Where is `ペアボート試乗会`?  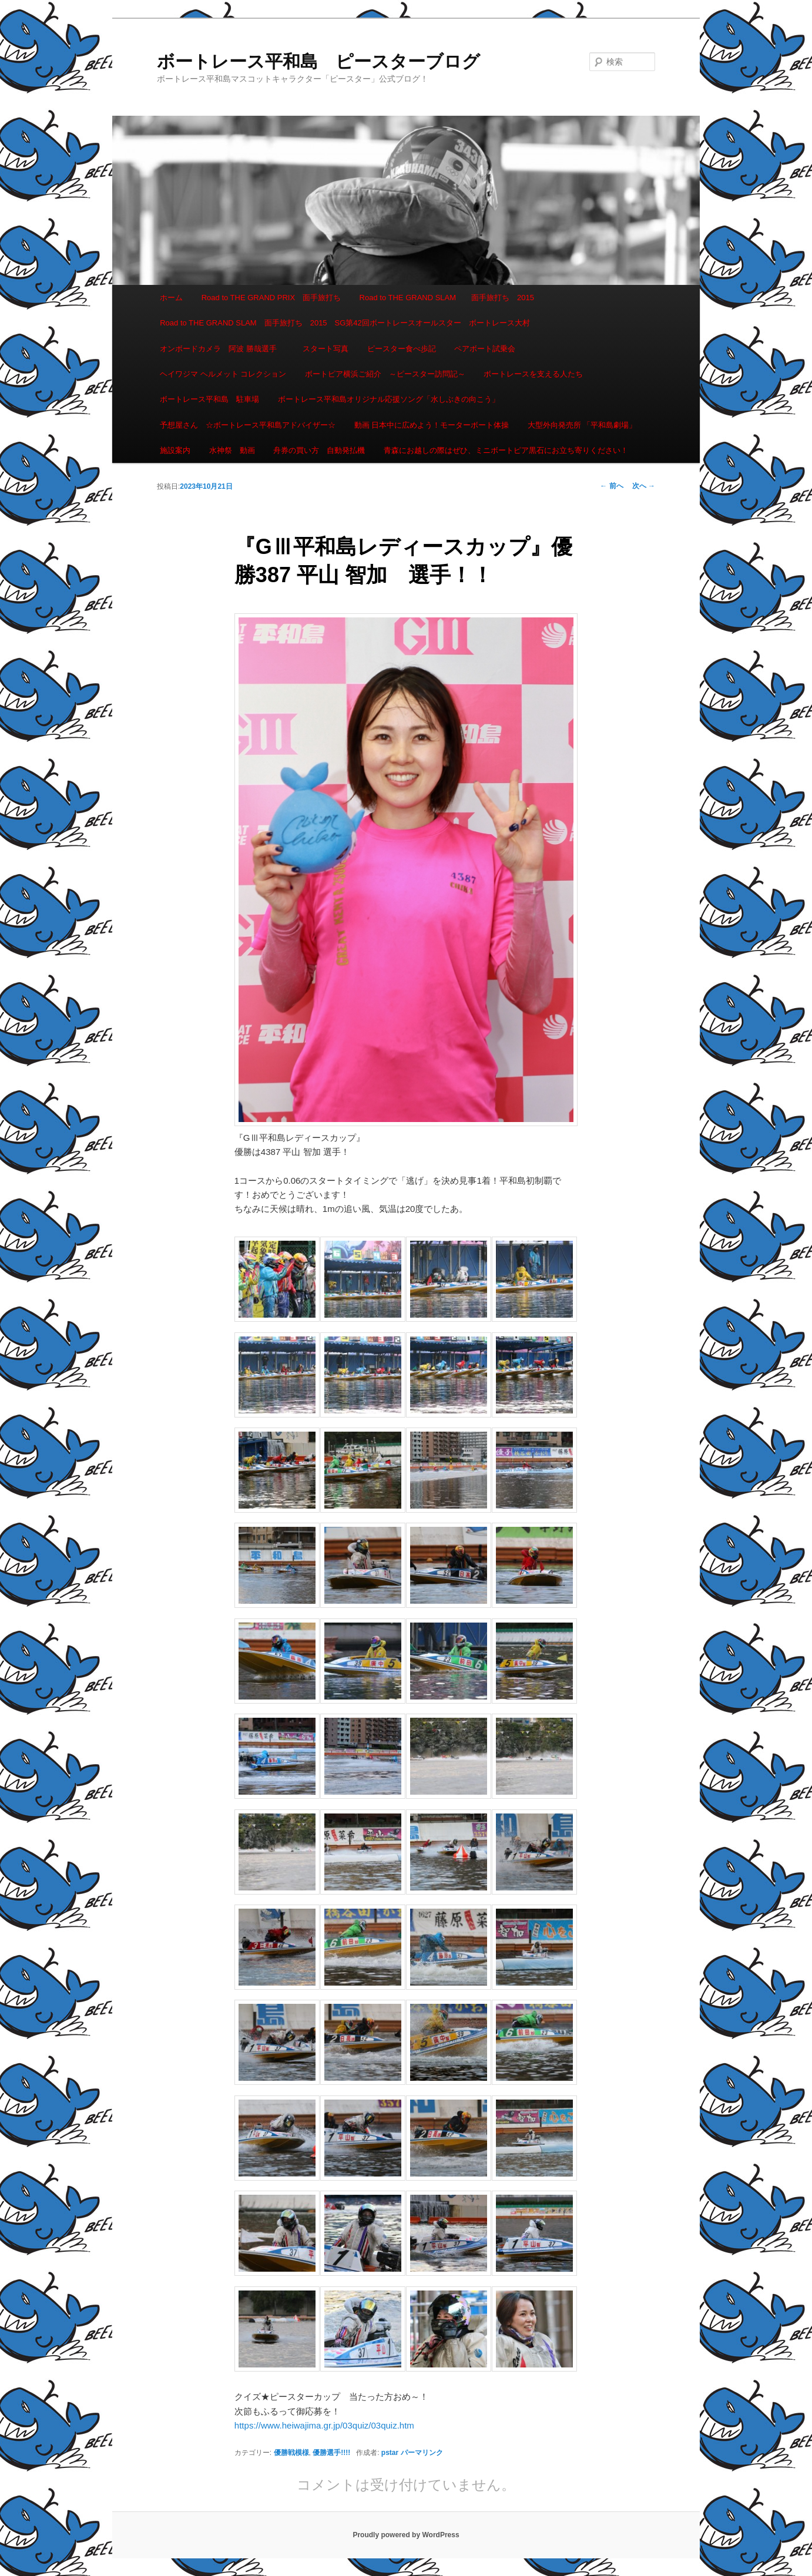 ペアボート試乗会 is located at coordinates (484, 348).